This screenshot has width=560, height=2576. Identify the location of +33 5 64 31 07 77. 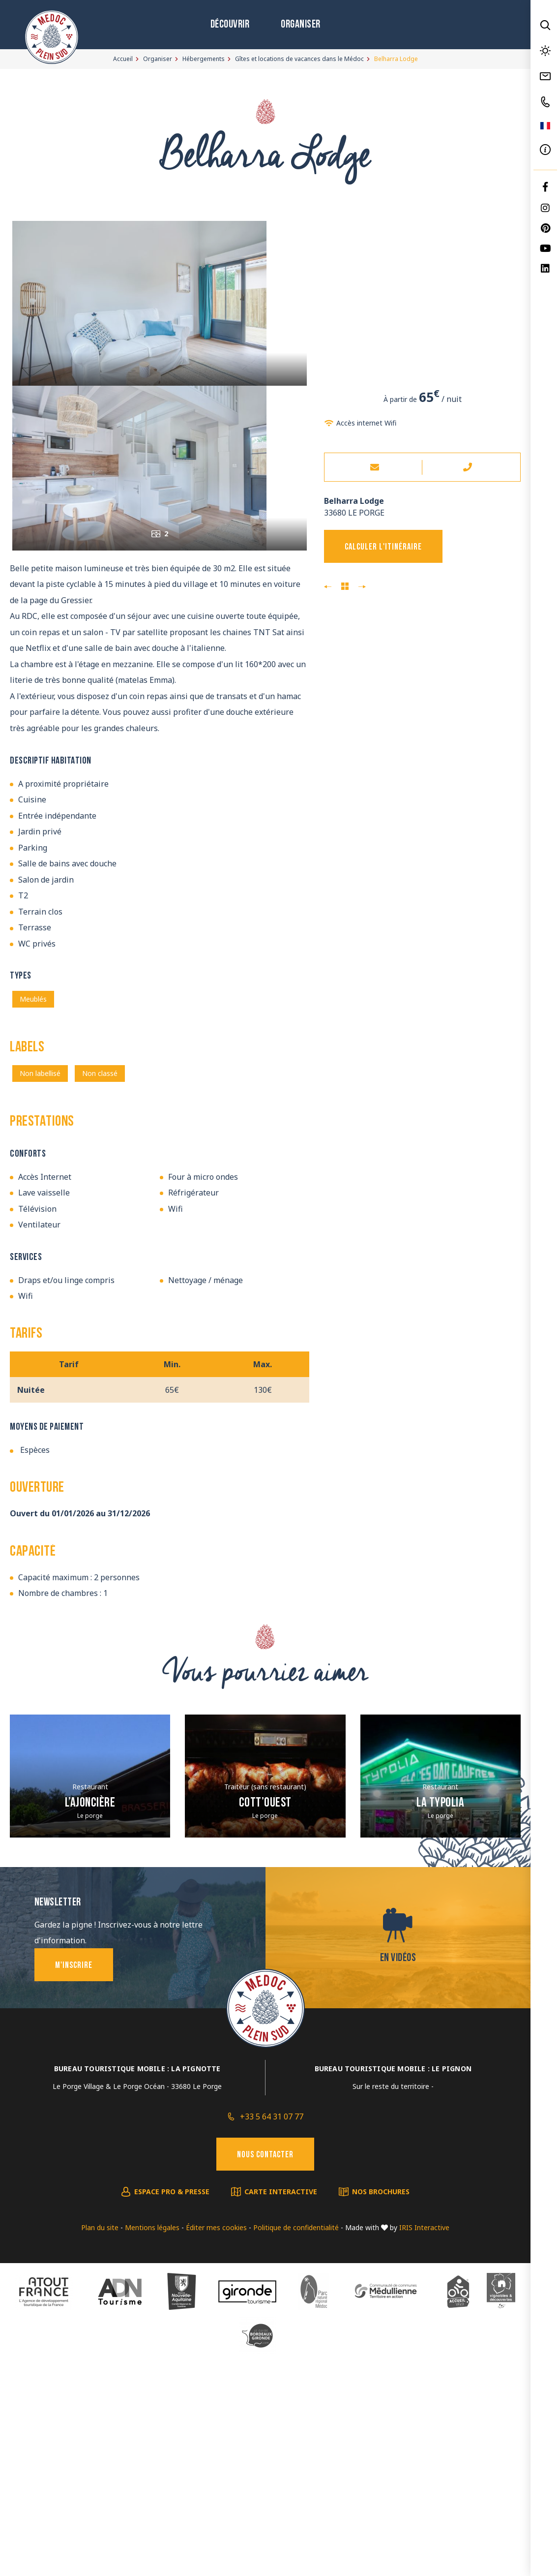
(271, 2329).